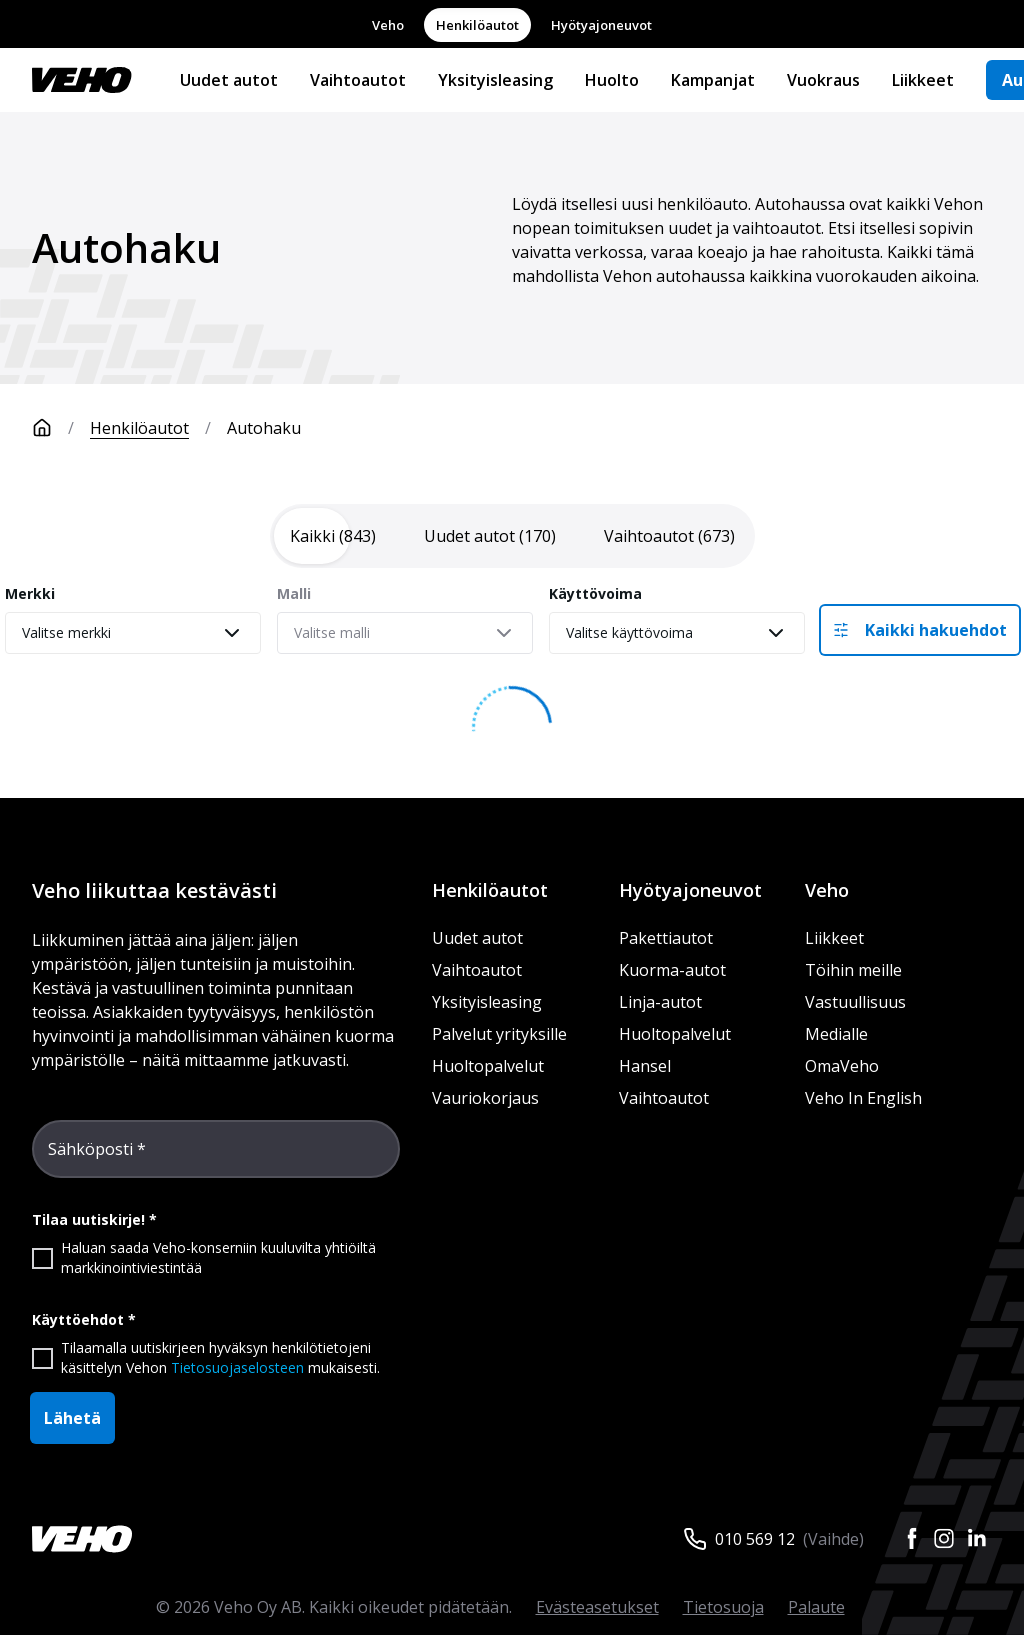  I want to click on Vastuullisuus, so click(855, 1002).